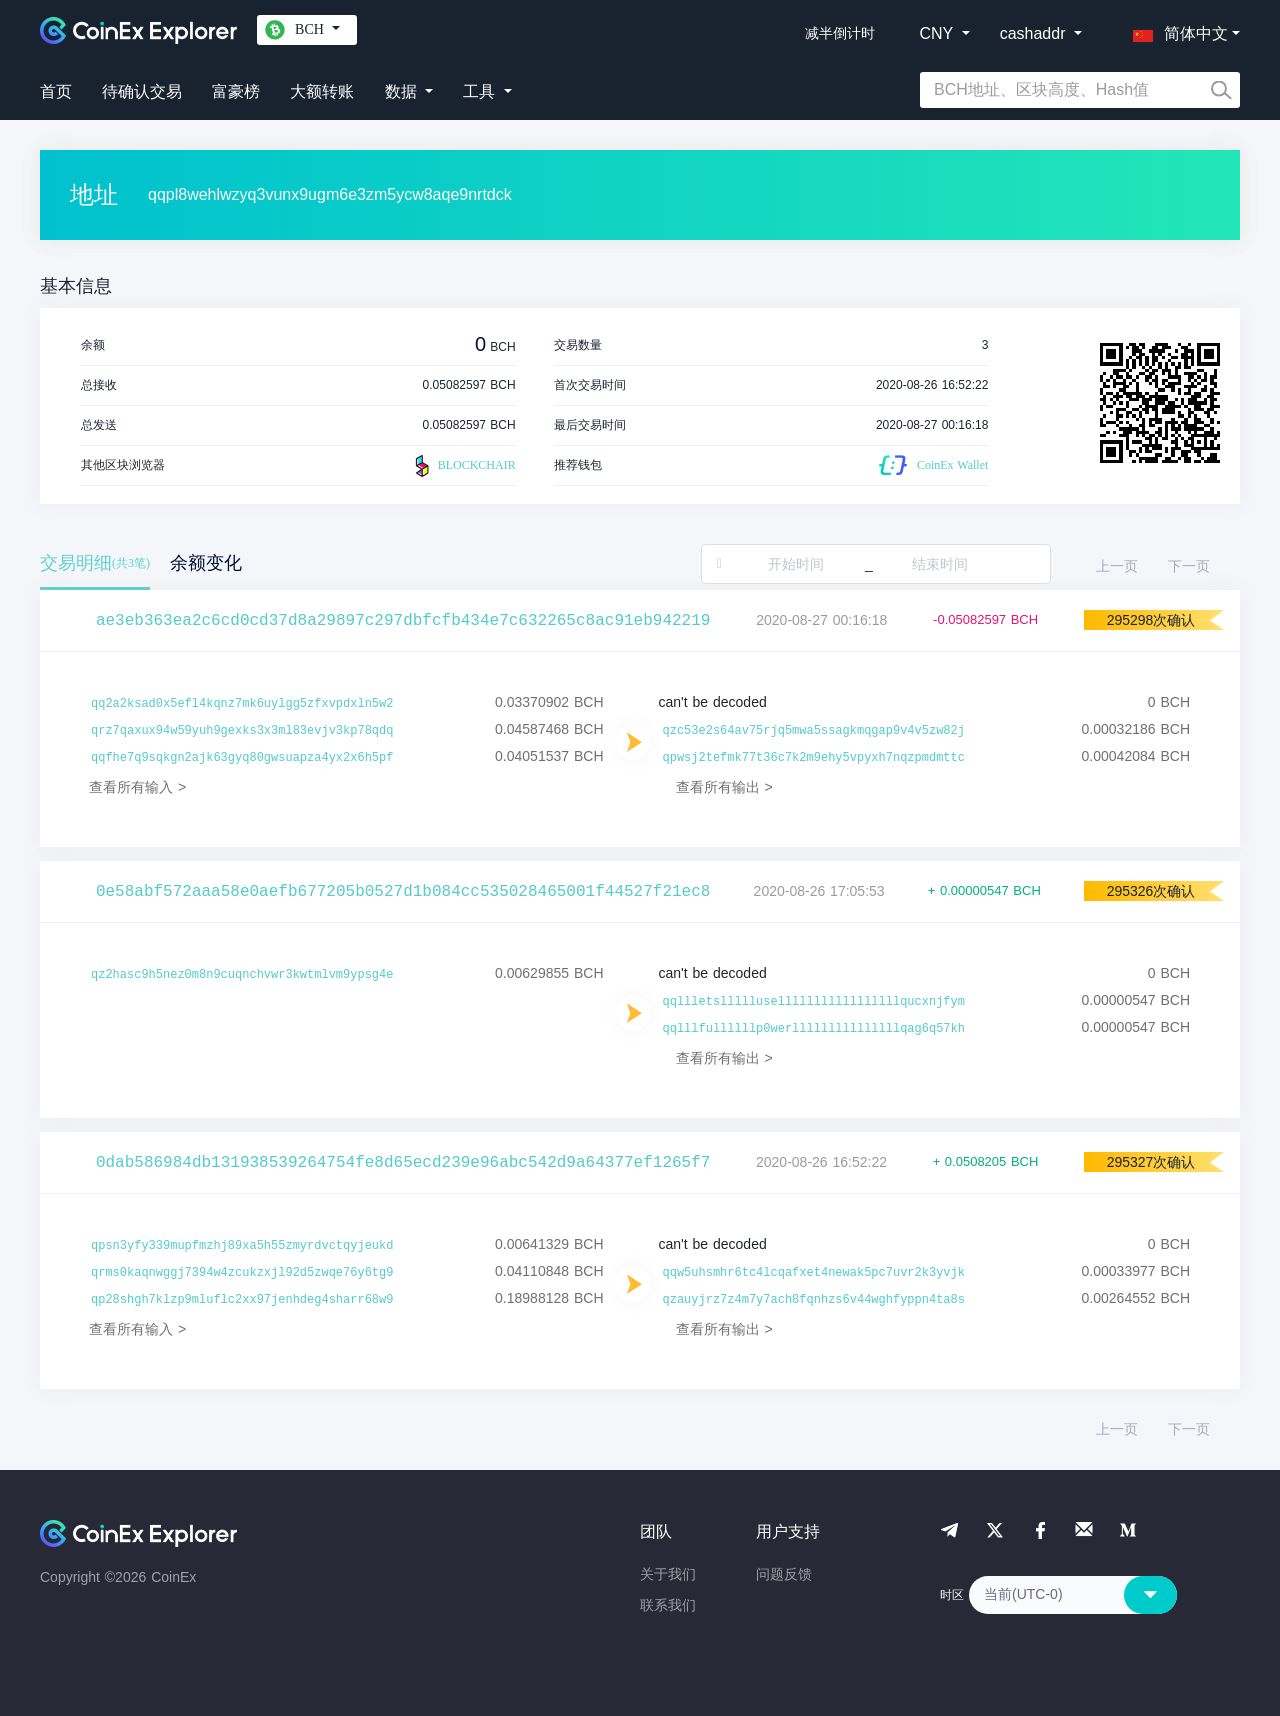 The image size is (1280, 1716). What do you see at coordinates (242, 1273) in the screenshot?
I see `qrms0kaqnwggj7394w4zcukzxjl92d5zwqe76y6tg9` at bounding box center [242, 1273].